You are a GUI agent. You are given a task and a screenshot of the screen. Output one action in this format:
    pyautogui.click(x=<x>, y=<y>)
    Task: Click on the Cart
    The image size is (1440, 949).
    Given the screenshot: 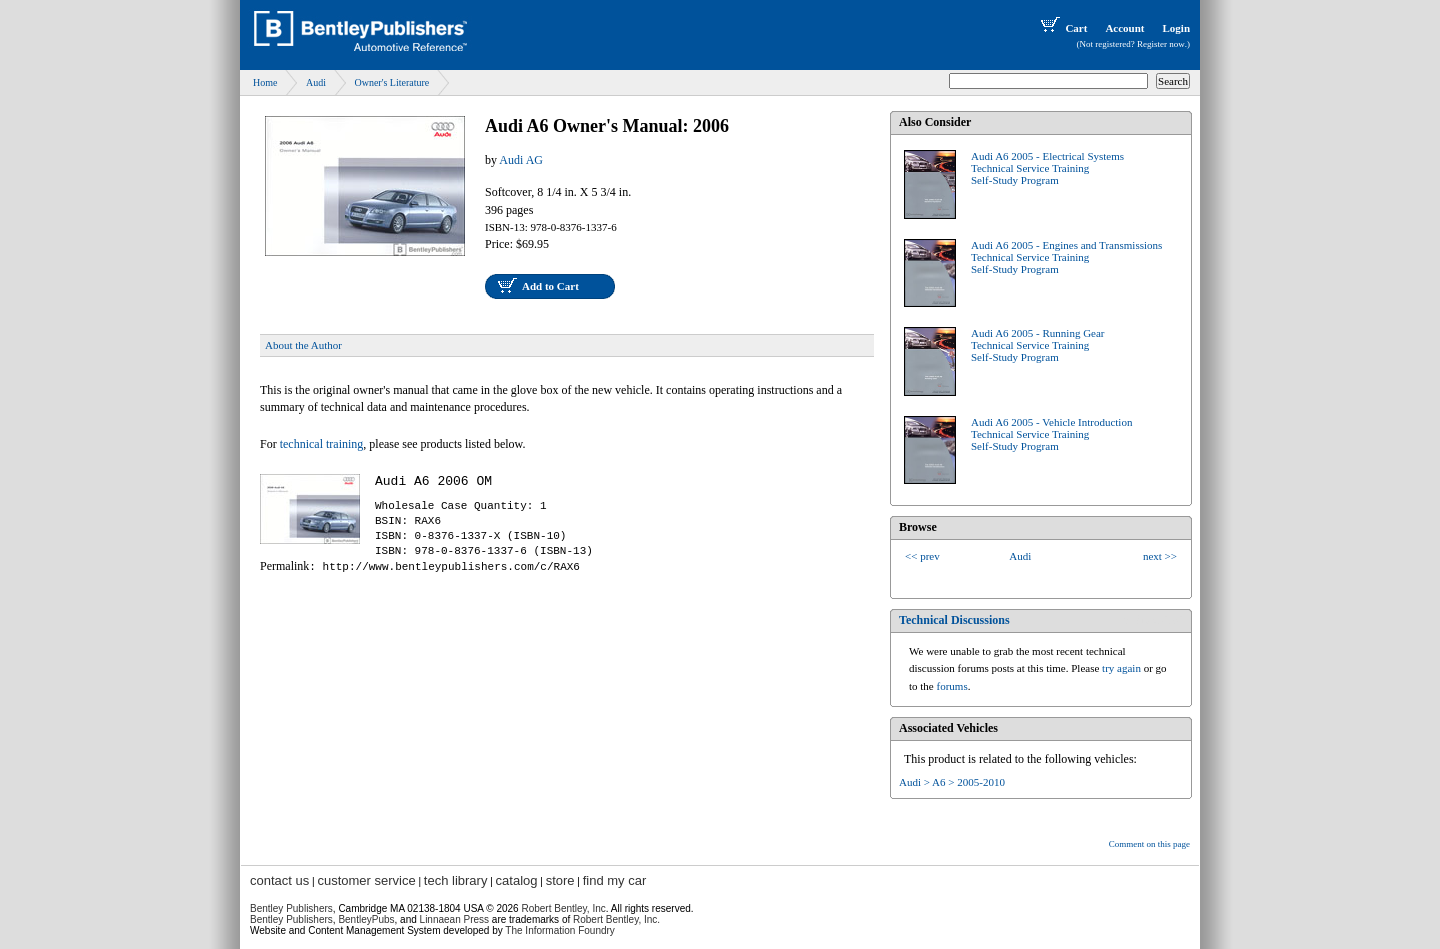 What is the action you would take?
    pyautogui.click(x=1062, y=28)
    